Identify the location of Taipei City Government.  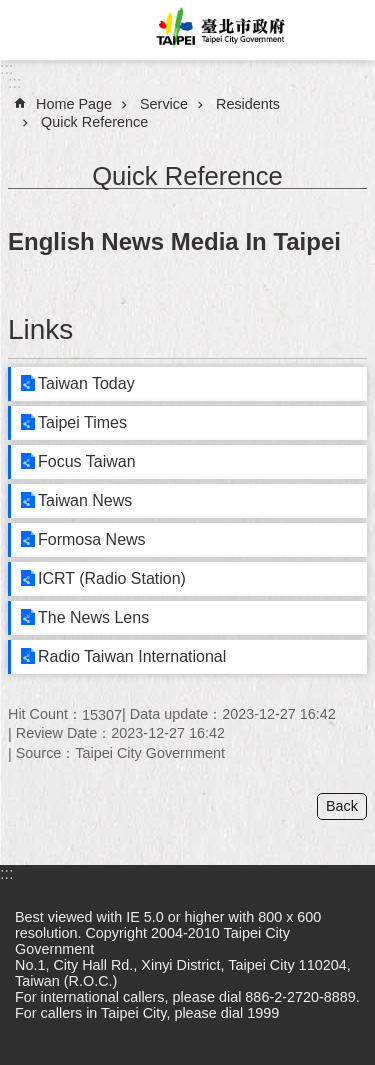
(217, 30).